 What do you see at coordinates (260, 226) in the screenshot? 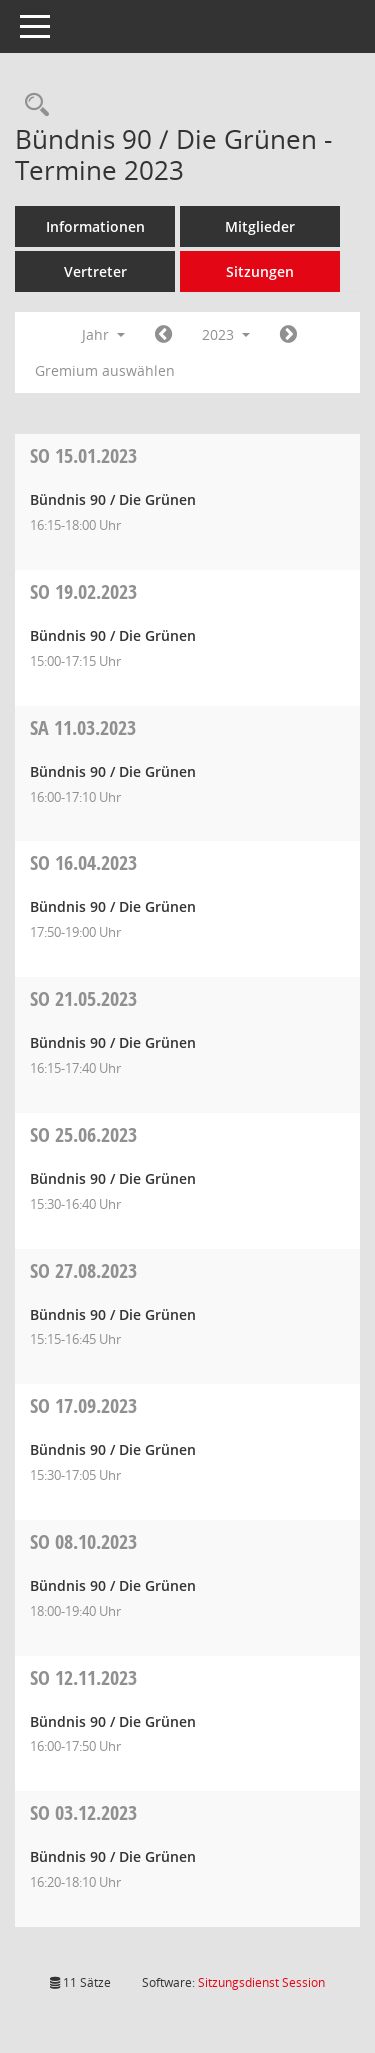
I see `Mitglieder` at bounding box center [260, 226].